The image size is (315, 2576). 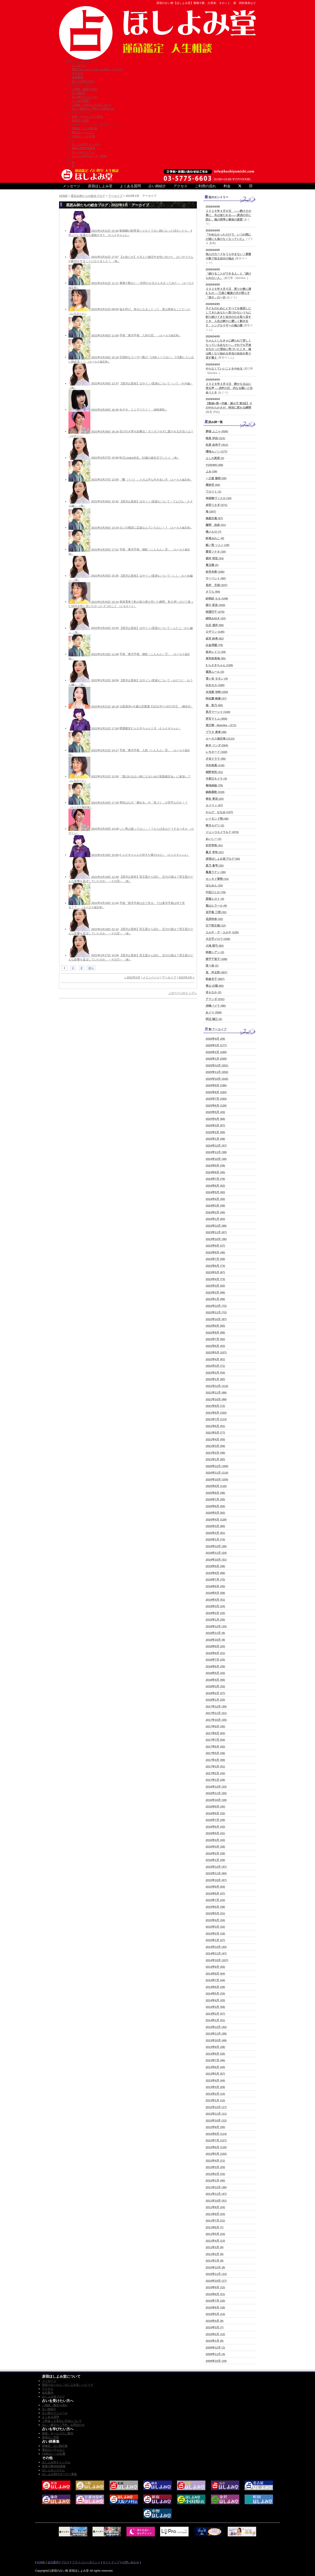 I want to click on 2026年2月 (180), so click(x=216, y=1052).